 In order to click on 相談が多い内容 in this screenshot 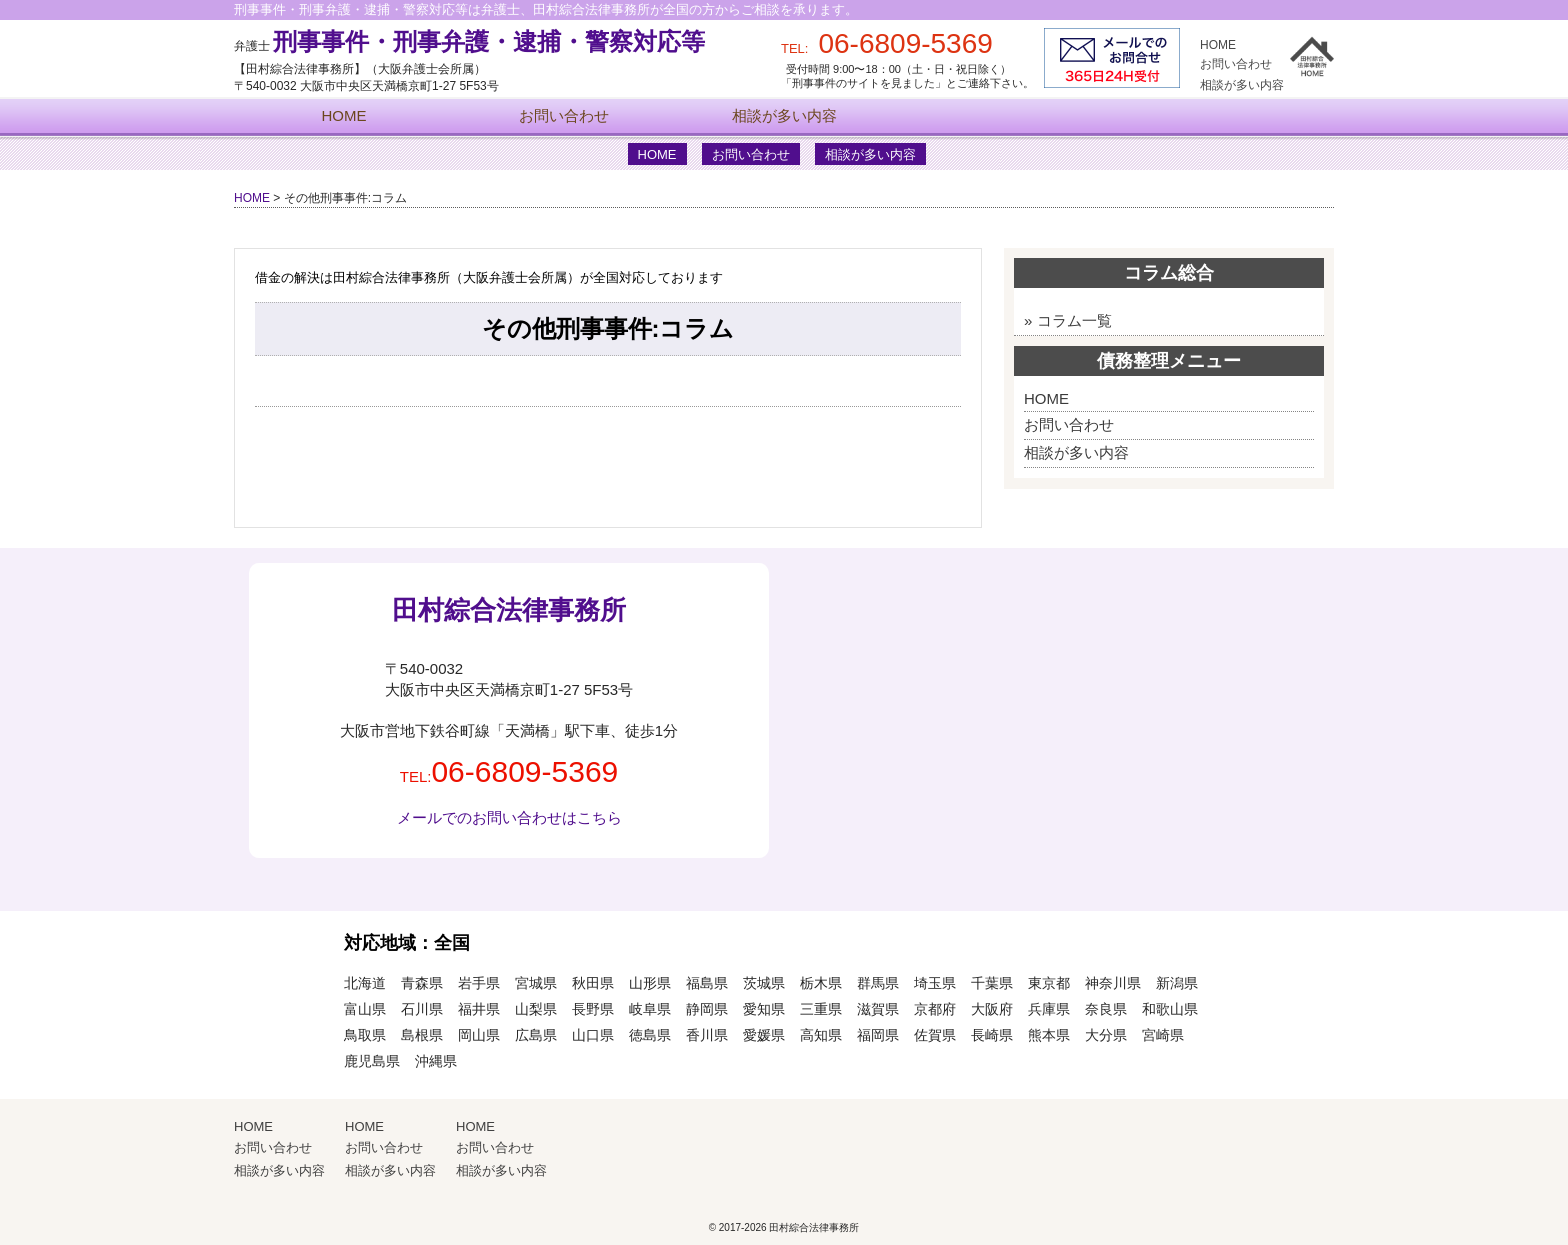, I will do `click(1242, 85)`.